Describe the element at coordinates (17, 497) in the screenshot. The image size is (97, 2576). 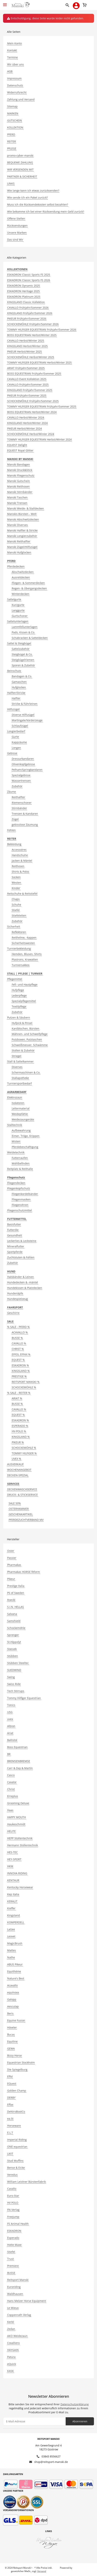
I see `Manski Taschen` at that location.